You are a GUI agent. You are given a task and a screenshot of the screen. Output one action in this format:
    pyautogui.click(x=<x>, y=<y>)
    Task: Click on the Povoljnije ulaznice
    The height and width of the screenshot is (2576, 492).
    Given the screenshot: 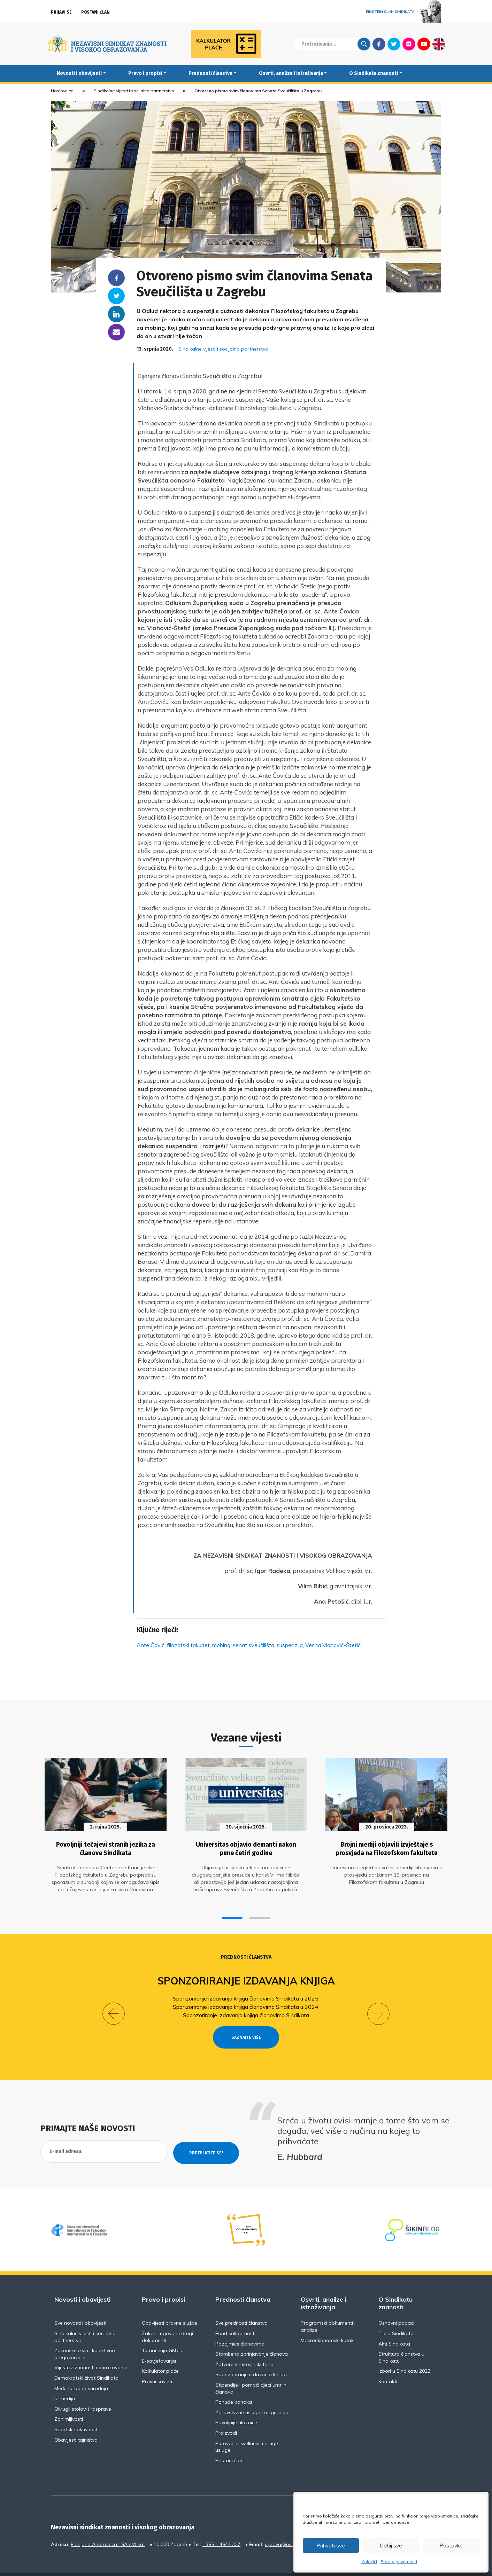 What is the action you would take?
    pyautogui.click(x=236, y=2405)
    